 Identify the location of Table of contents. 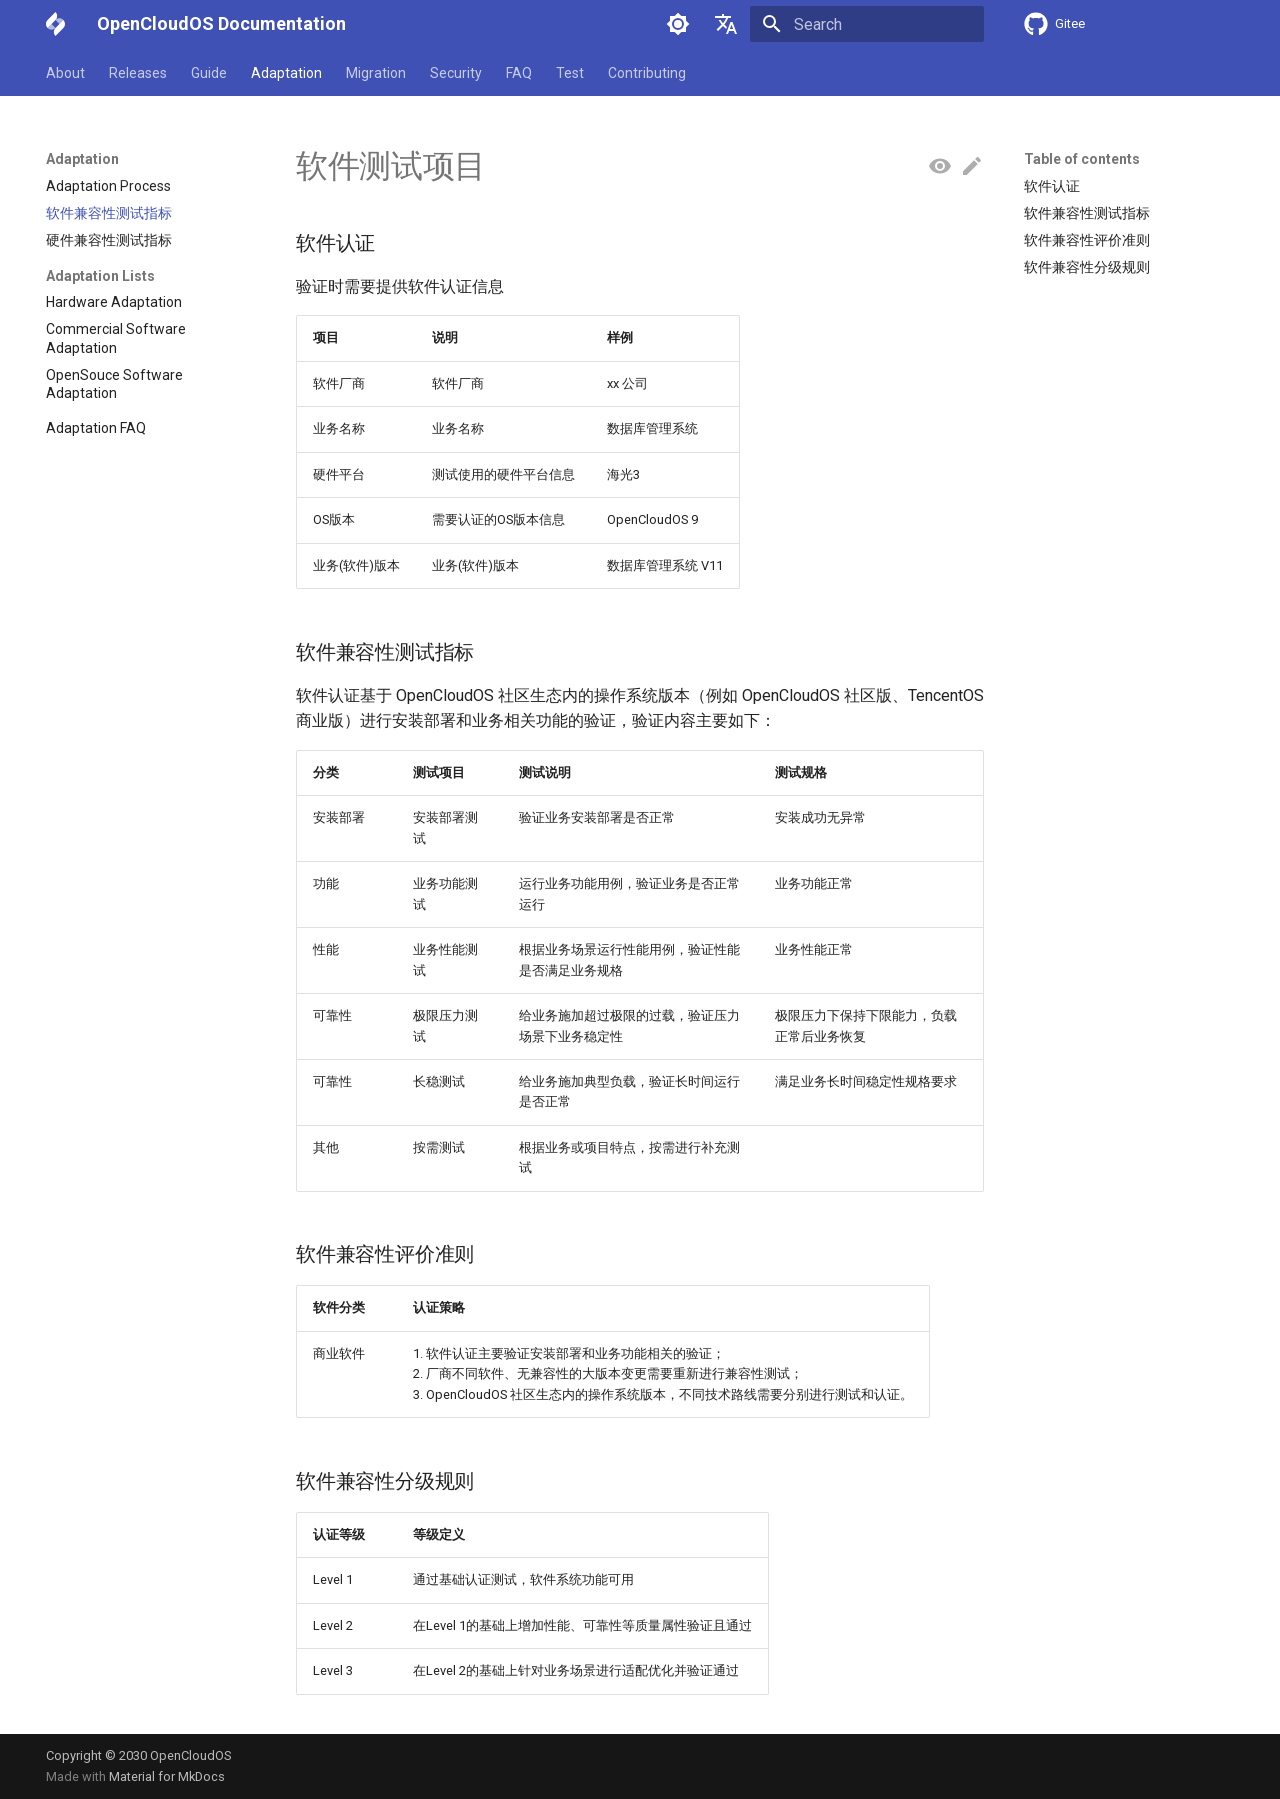
(1082, 159).